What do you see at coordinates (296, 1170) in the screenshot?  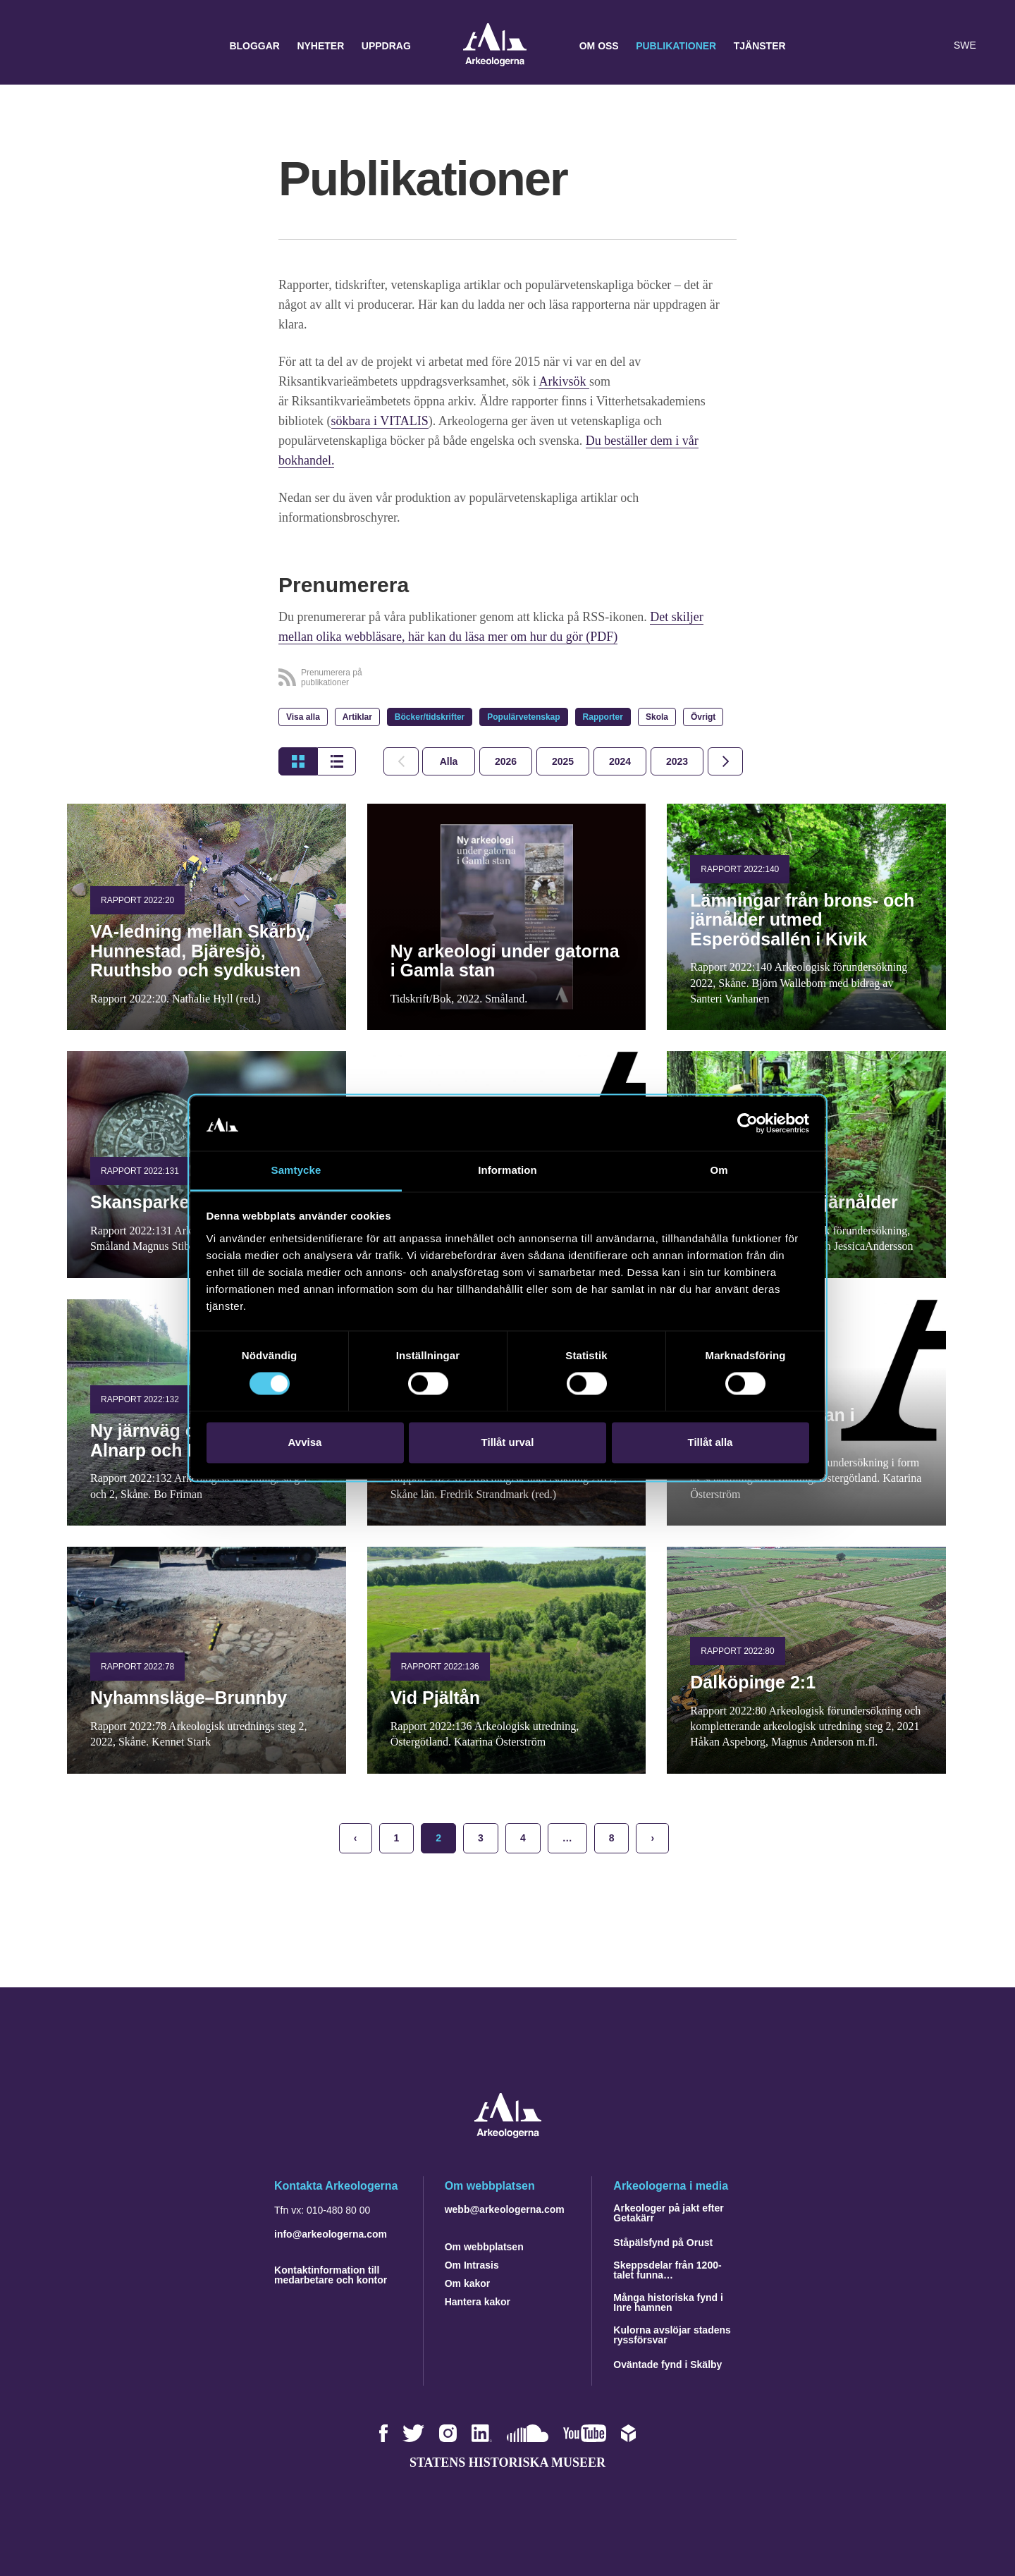 I see `Samtycke [tab]` at bounding box center [296, 1170].